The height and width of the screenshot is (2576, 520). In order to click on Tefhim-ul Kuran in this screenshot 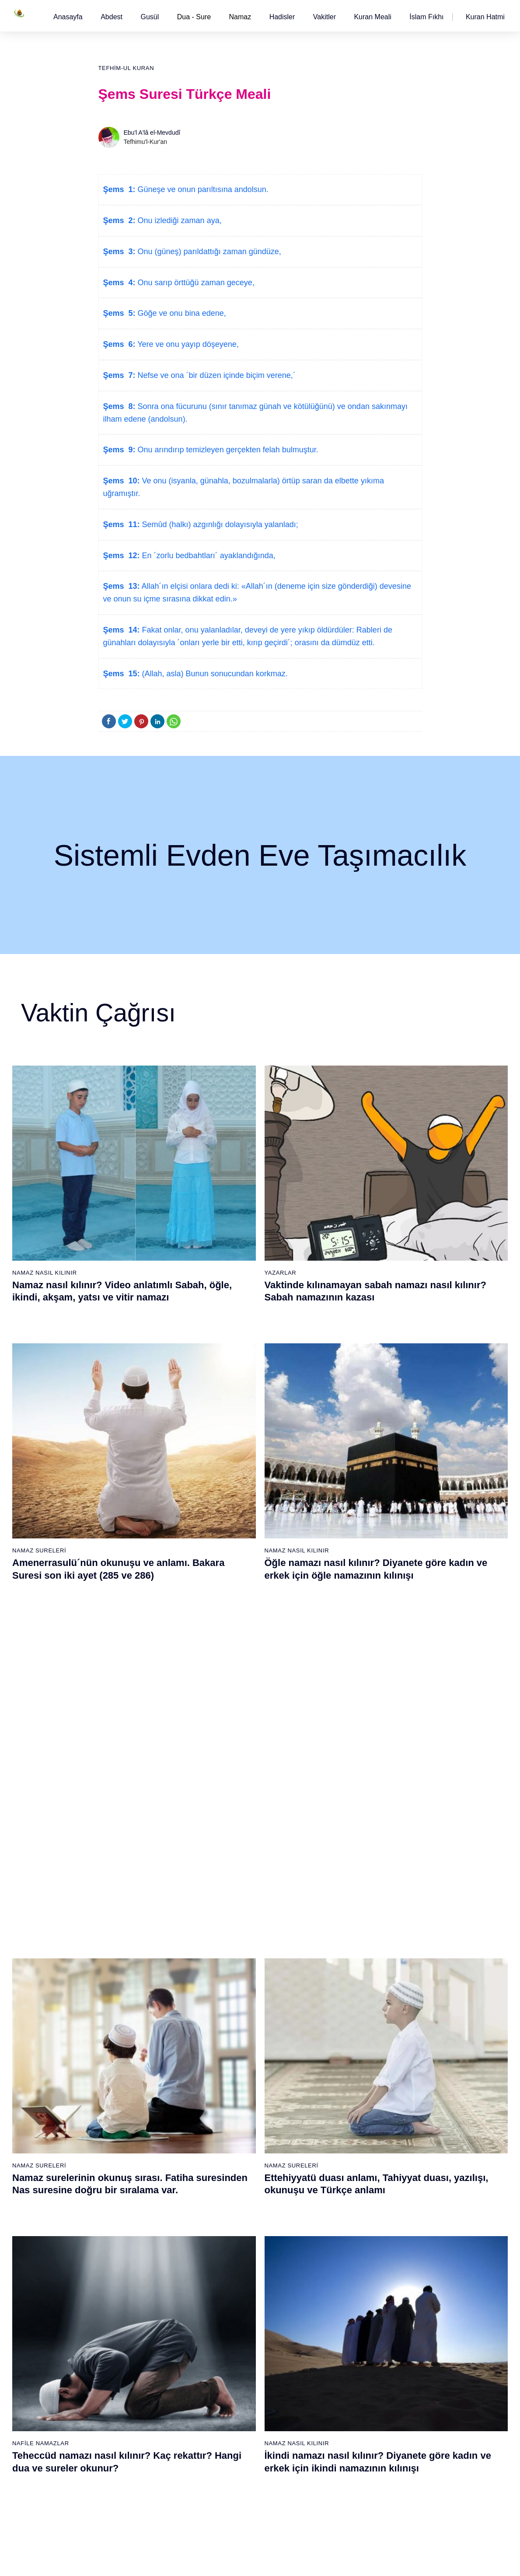, I will do `click(126, 68)`.